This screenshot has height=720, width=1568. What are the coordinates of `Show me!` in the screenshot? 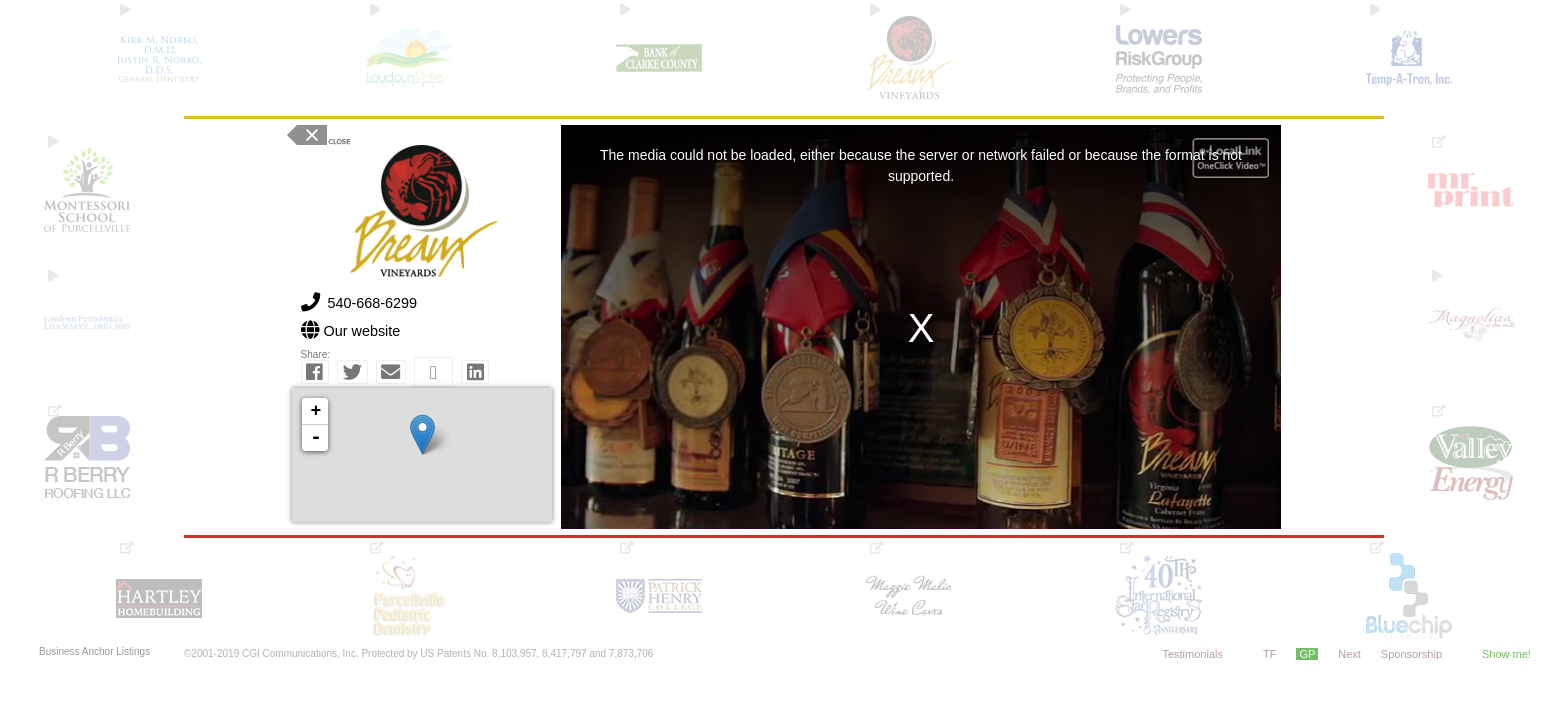 It's located at (1506, 654).